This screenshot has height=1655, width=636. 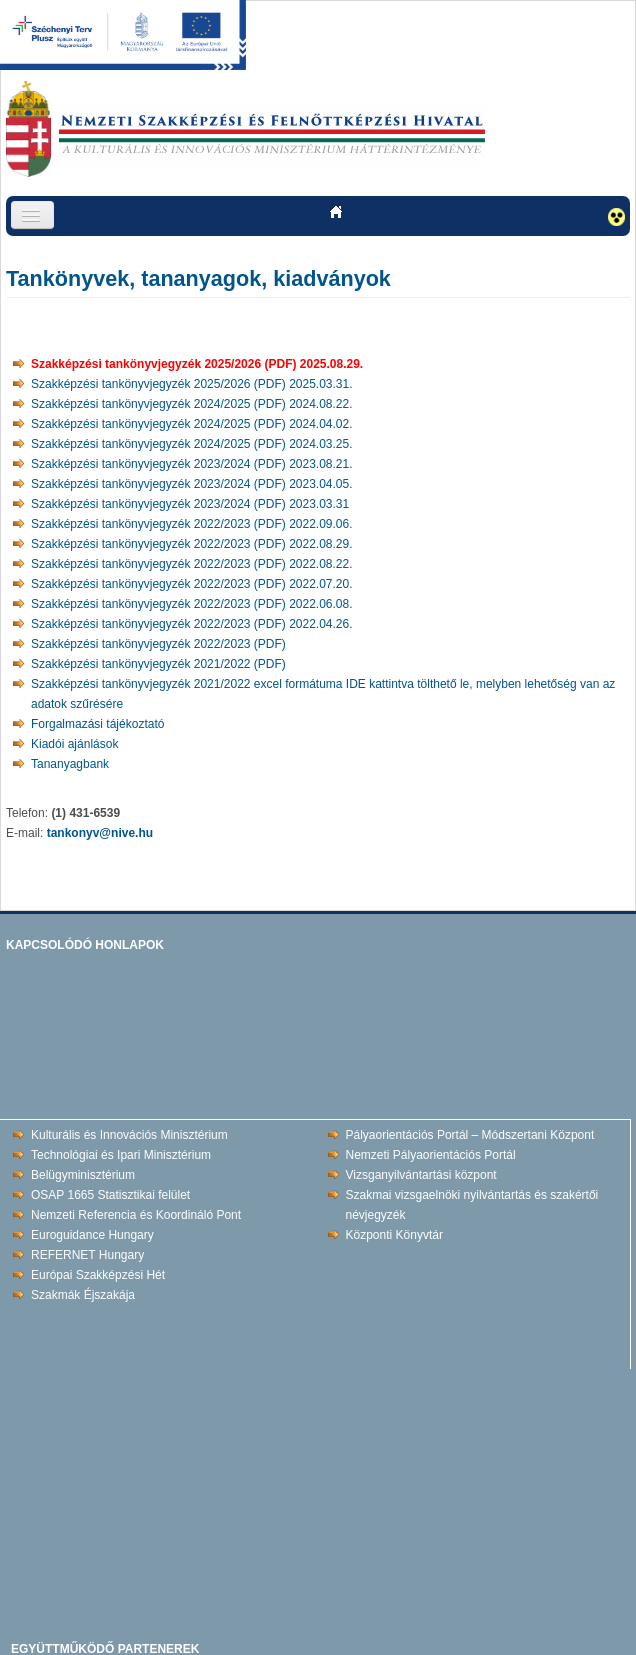 What do you see at coordinates (431, 1155) in the screenshot?
I see `Nemzeti Pályaorientációs Portál` at bounding box center [431, 1155].